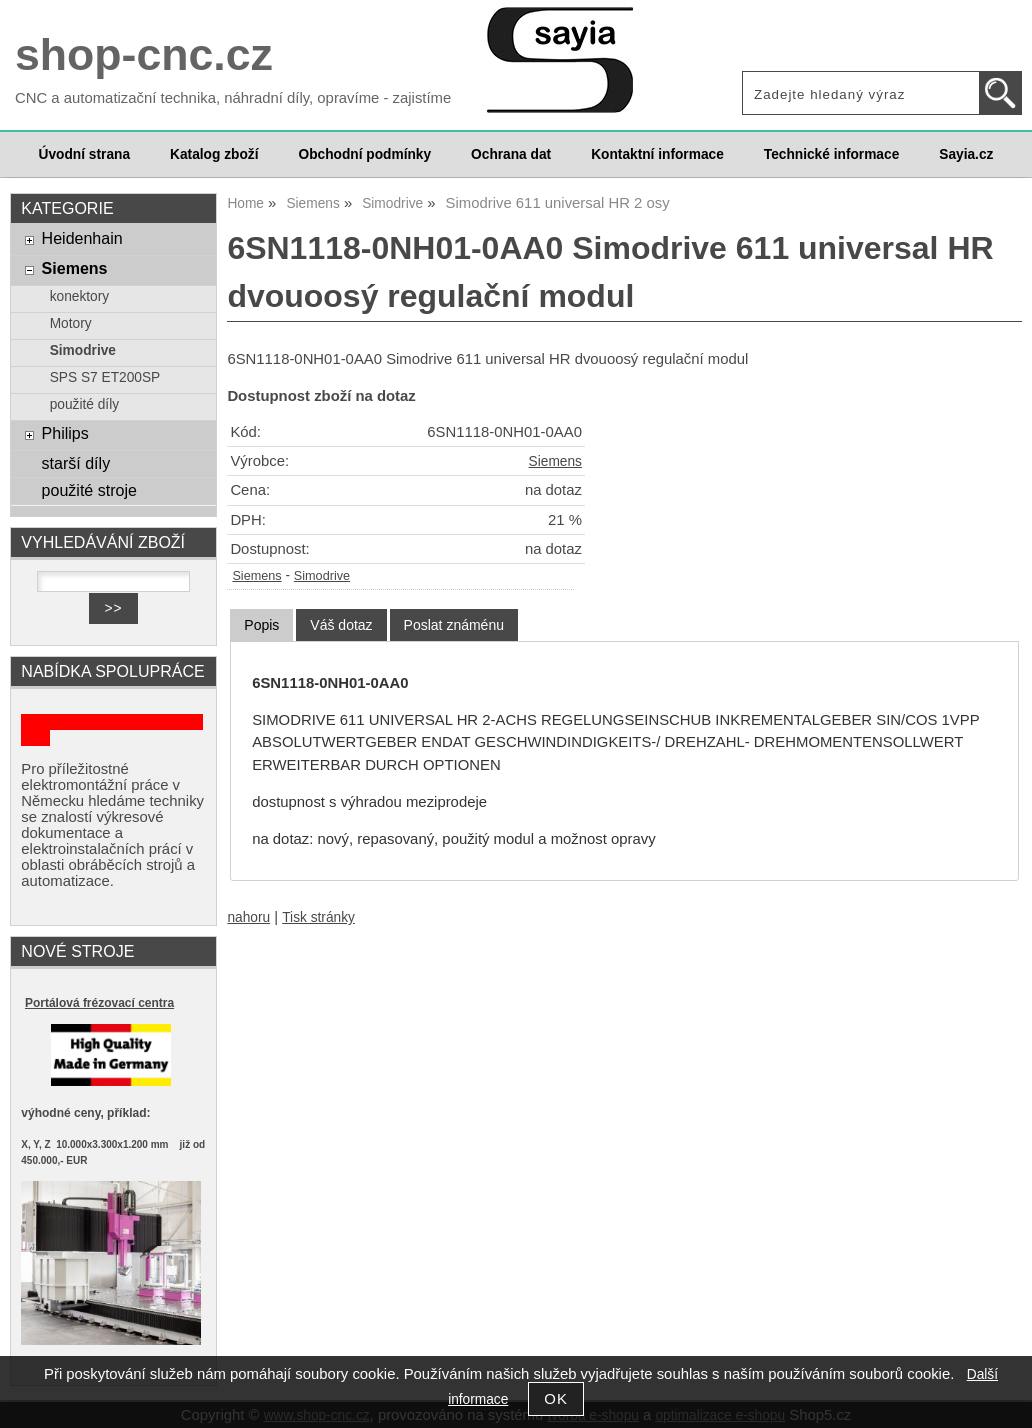 The height and width of the screenshot is (1428, 1032). What do you see at coordinates (511, 154) in the screenshot?
I see `Ochrana dat` at bounding box center [511, 154].